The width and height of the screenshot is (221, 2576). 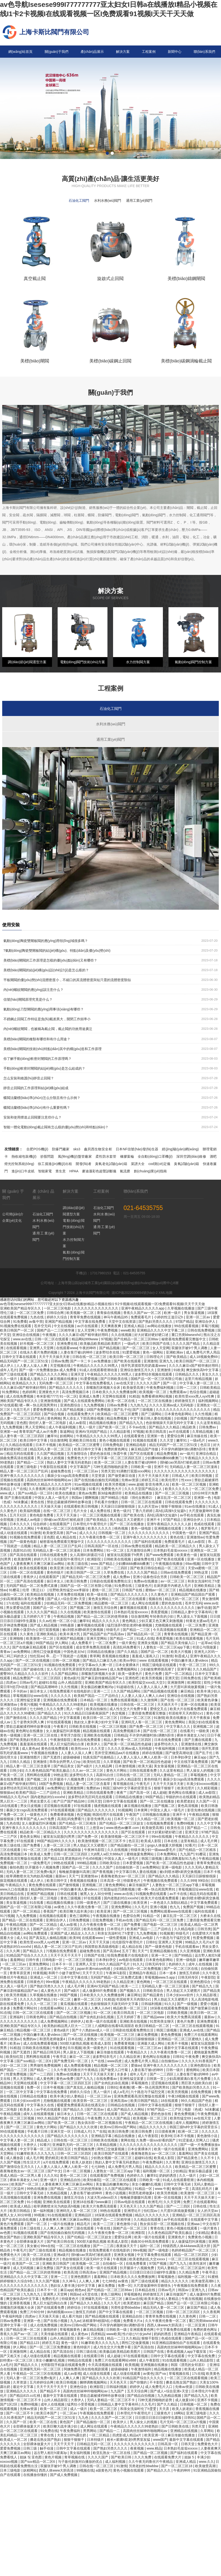 I want to click on 日韩中文字幕无砖, so click(x=178, y=2184).